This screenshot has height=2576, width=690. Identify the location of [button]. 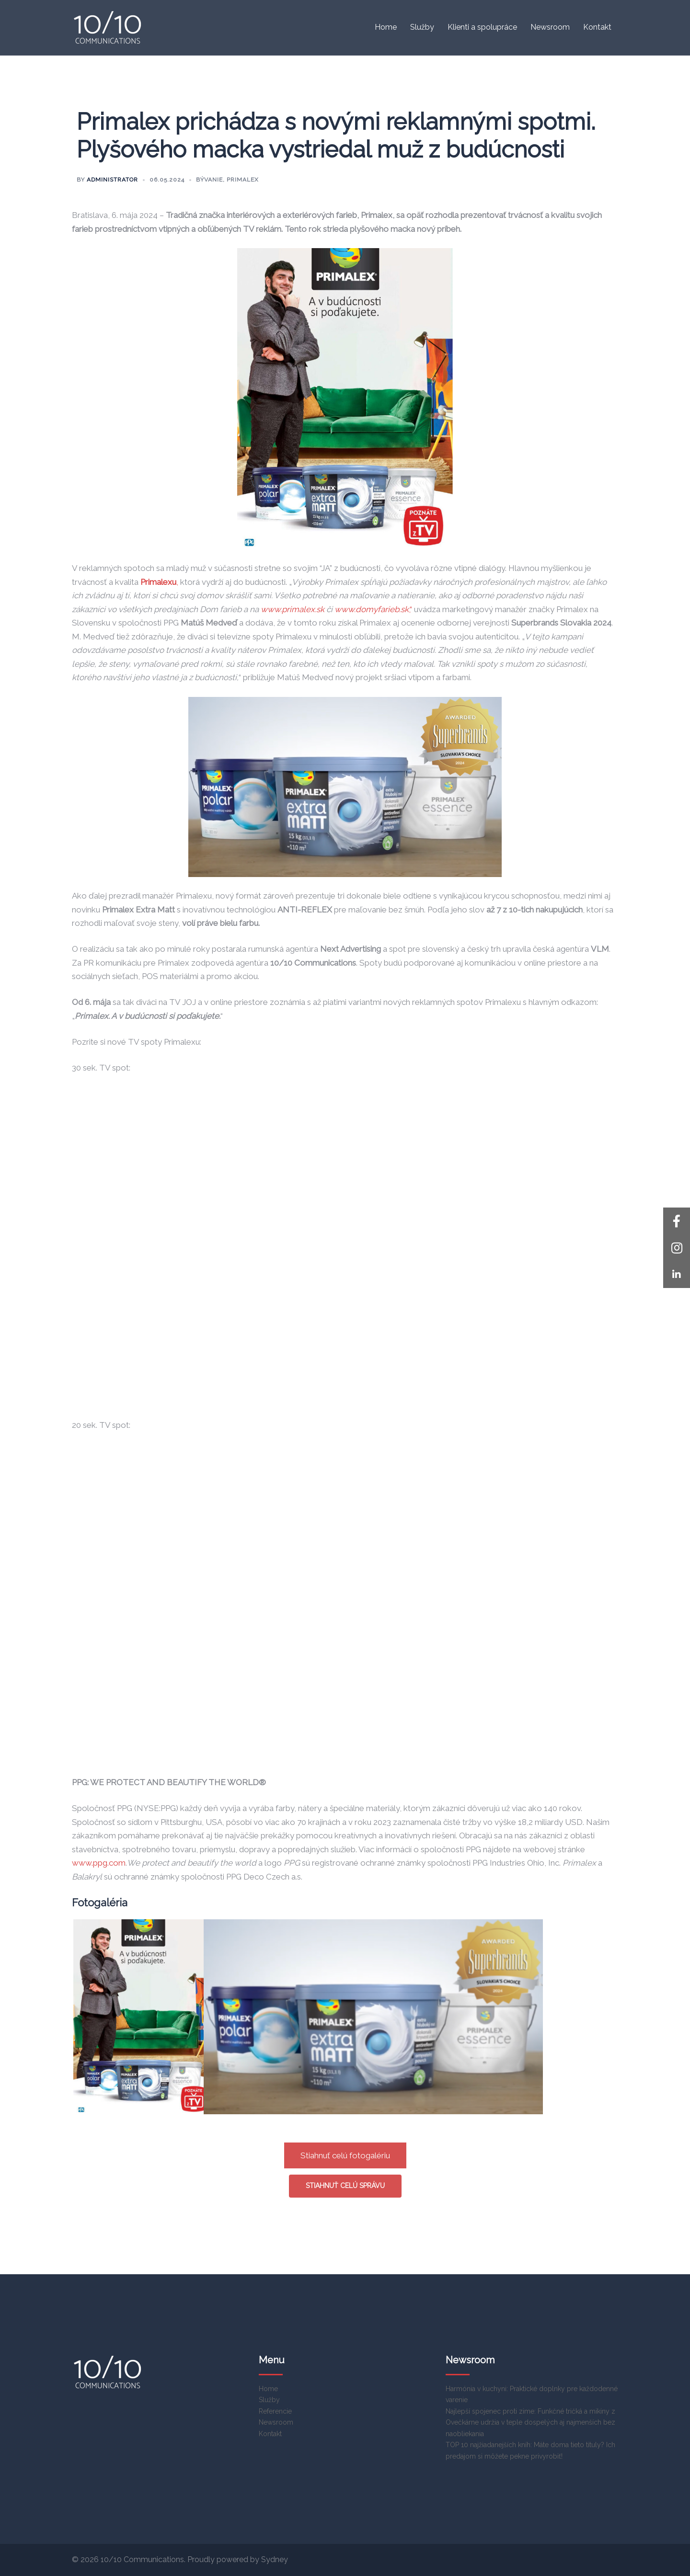
(676, 1274).